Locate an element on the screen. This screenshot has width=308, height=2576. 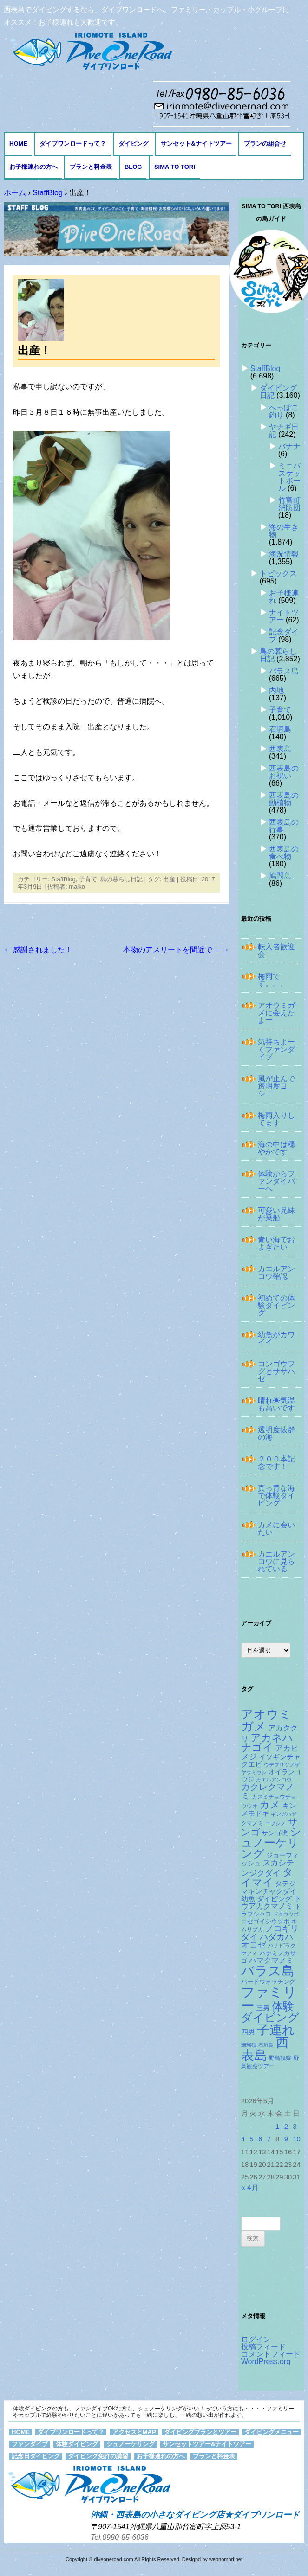
本物のアスリートを間近で！ is located at coordinates (176, 950).